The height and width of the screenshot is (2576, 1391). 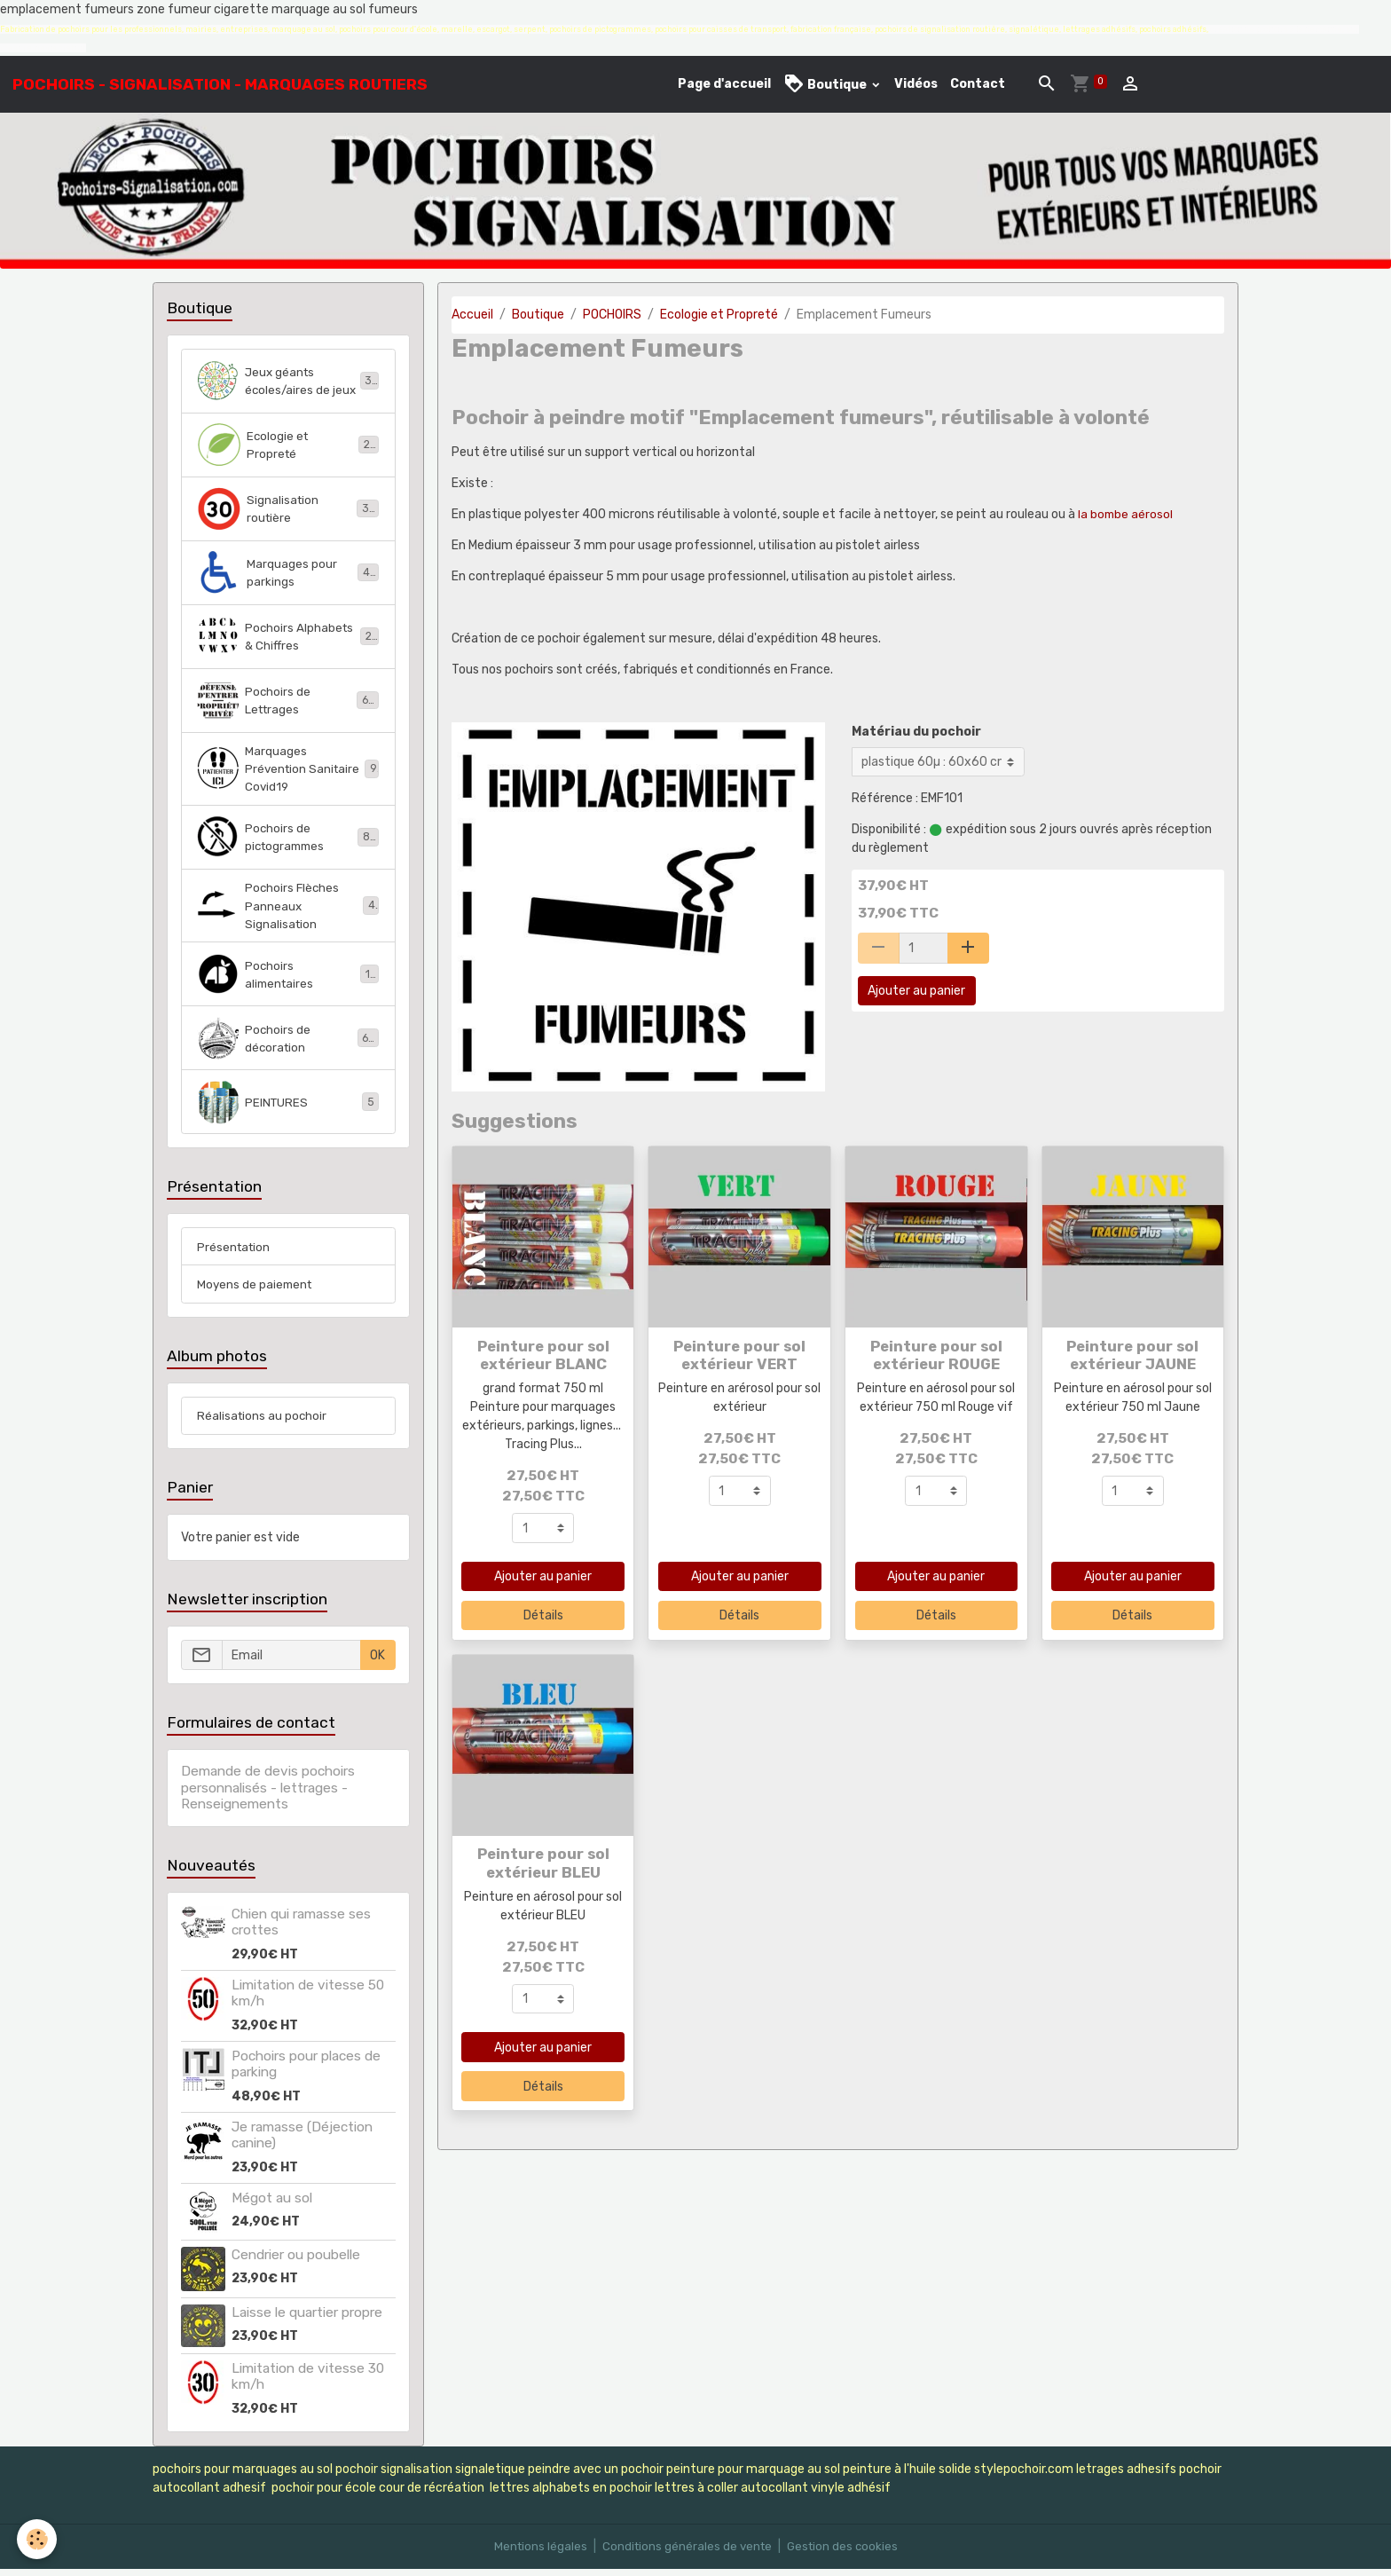 What do you see at coordinates (543, 1355) in the screenshot?
I see `Peinture pour sol extérieur BLANC` at bounding box center [543, 1355].